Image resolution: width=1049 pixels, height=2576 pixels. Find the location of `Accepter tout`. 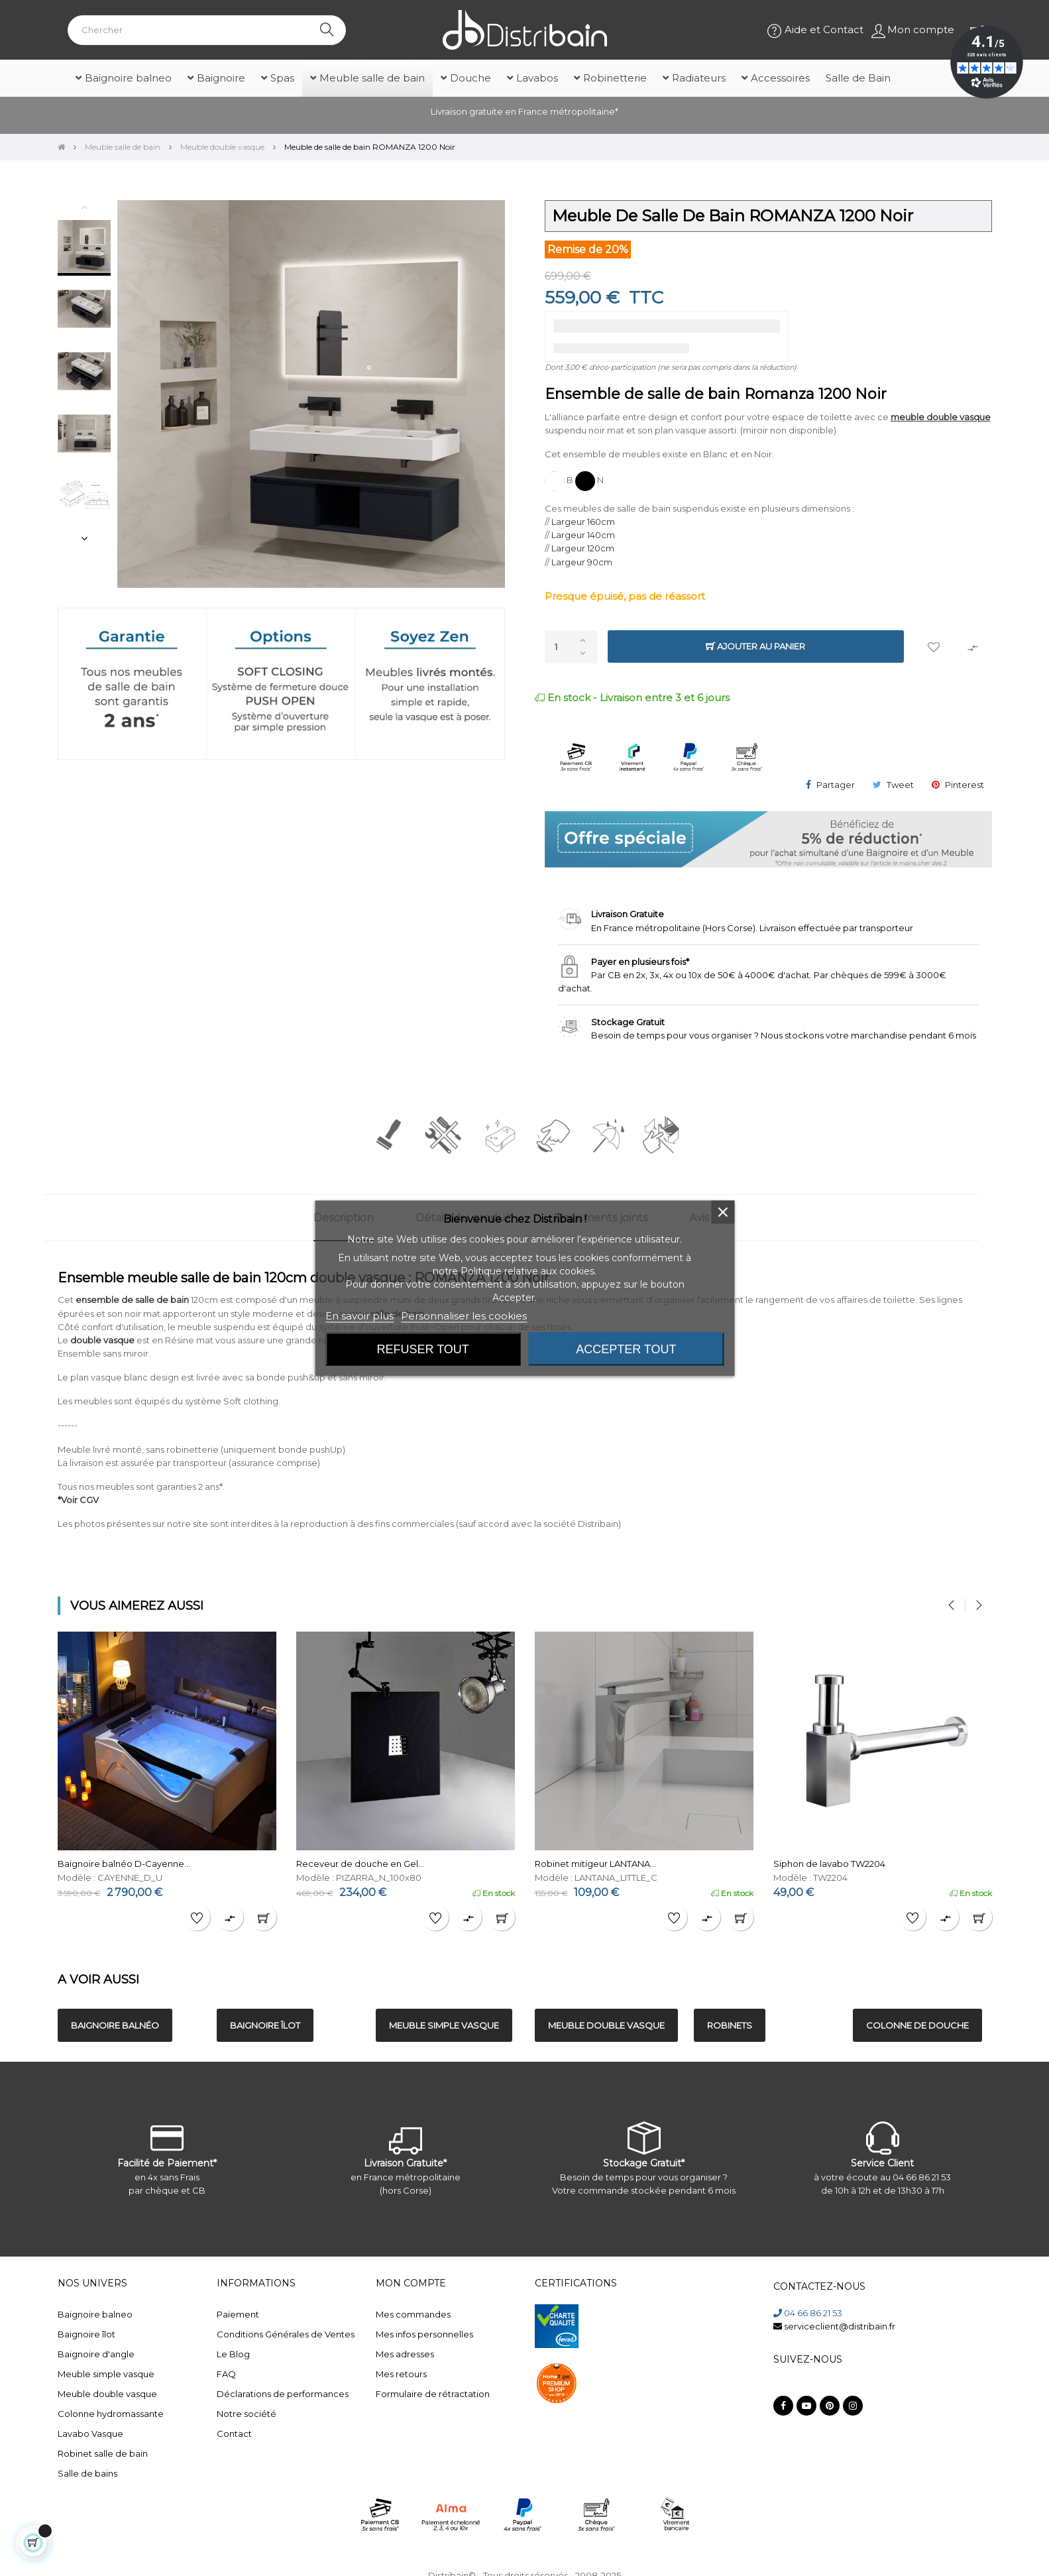

Accepter tout is located at coordinates (626, 1348).